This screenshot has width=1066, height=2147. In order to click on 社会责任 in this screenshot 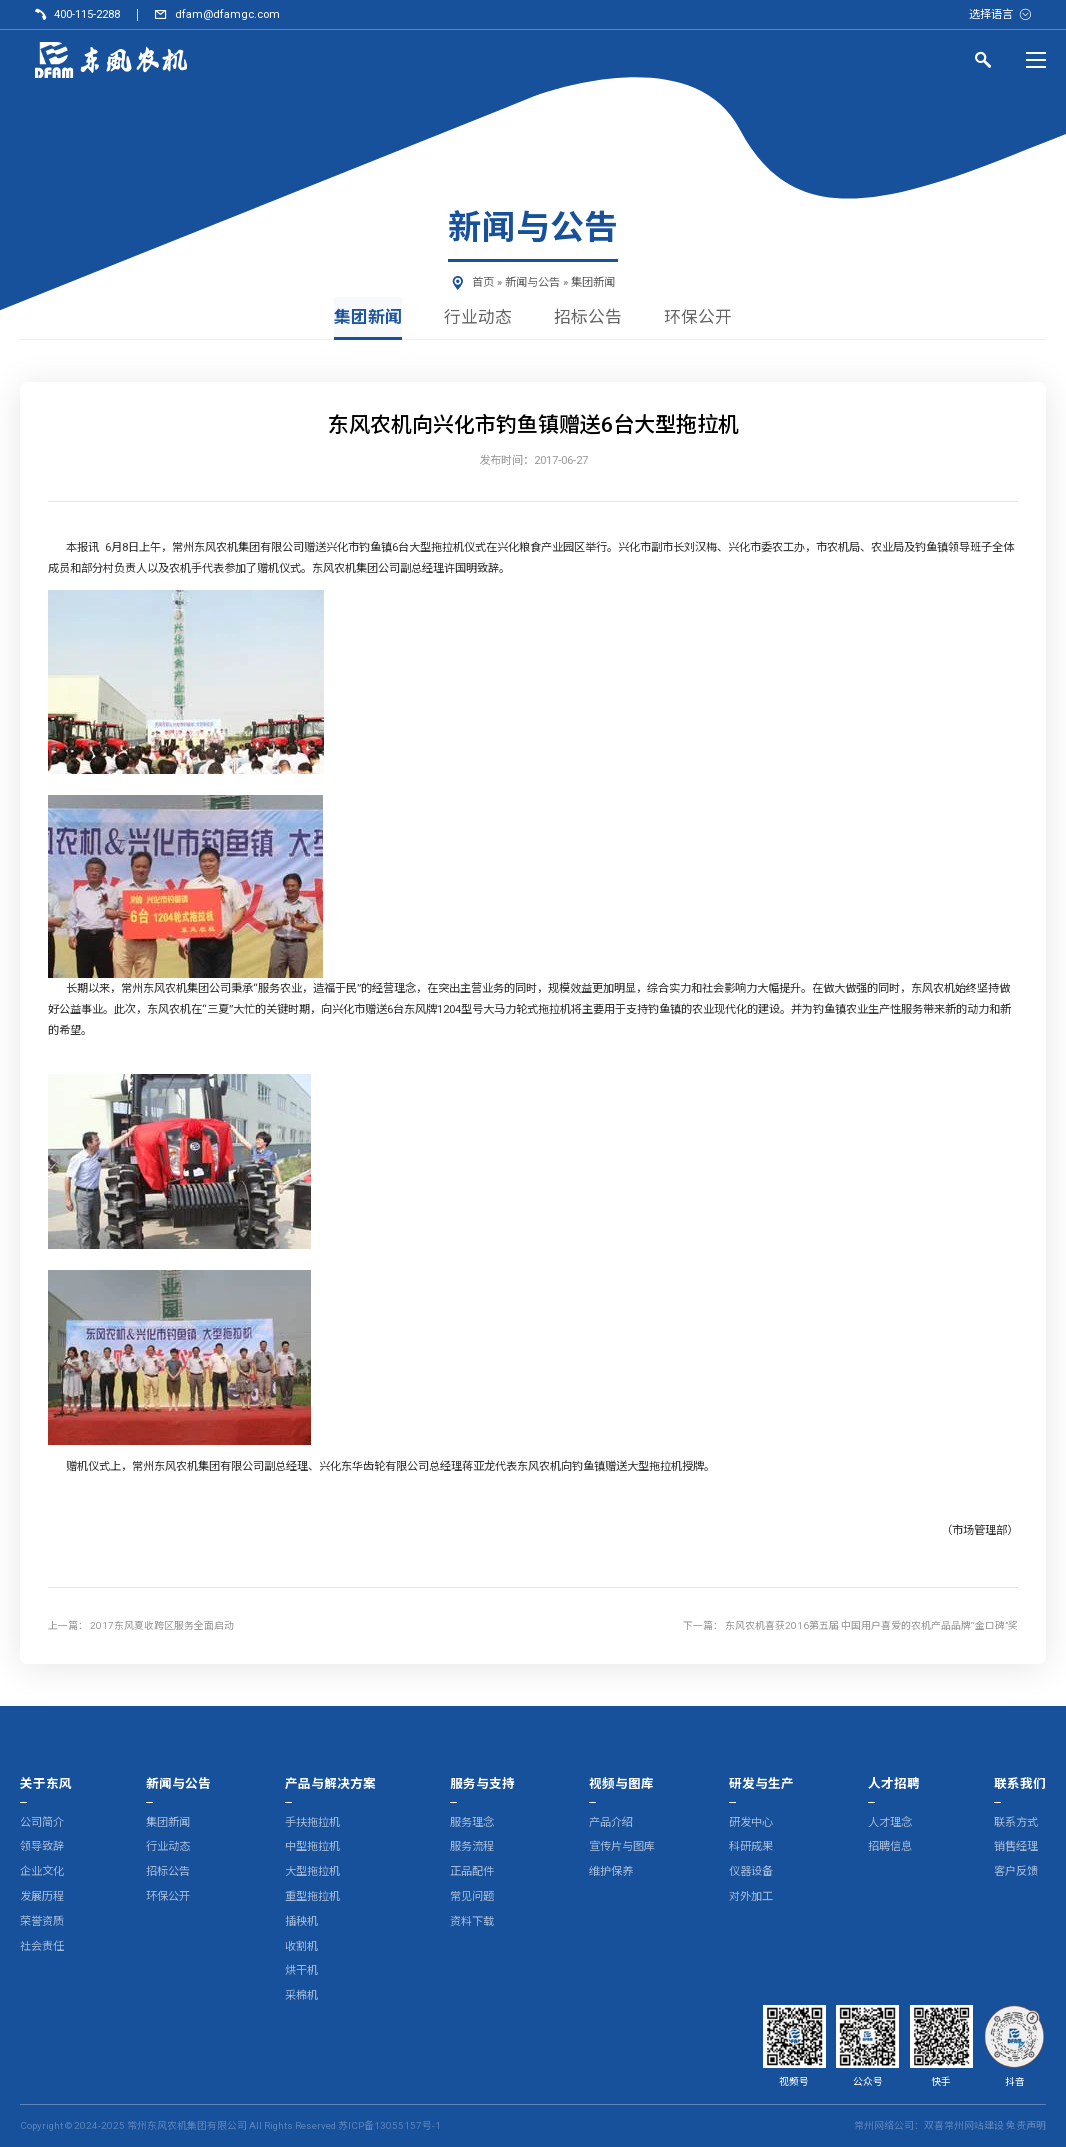, I will do `click(42, 1946)`.